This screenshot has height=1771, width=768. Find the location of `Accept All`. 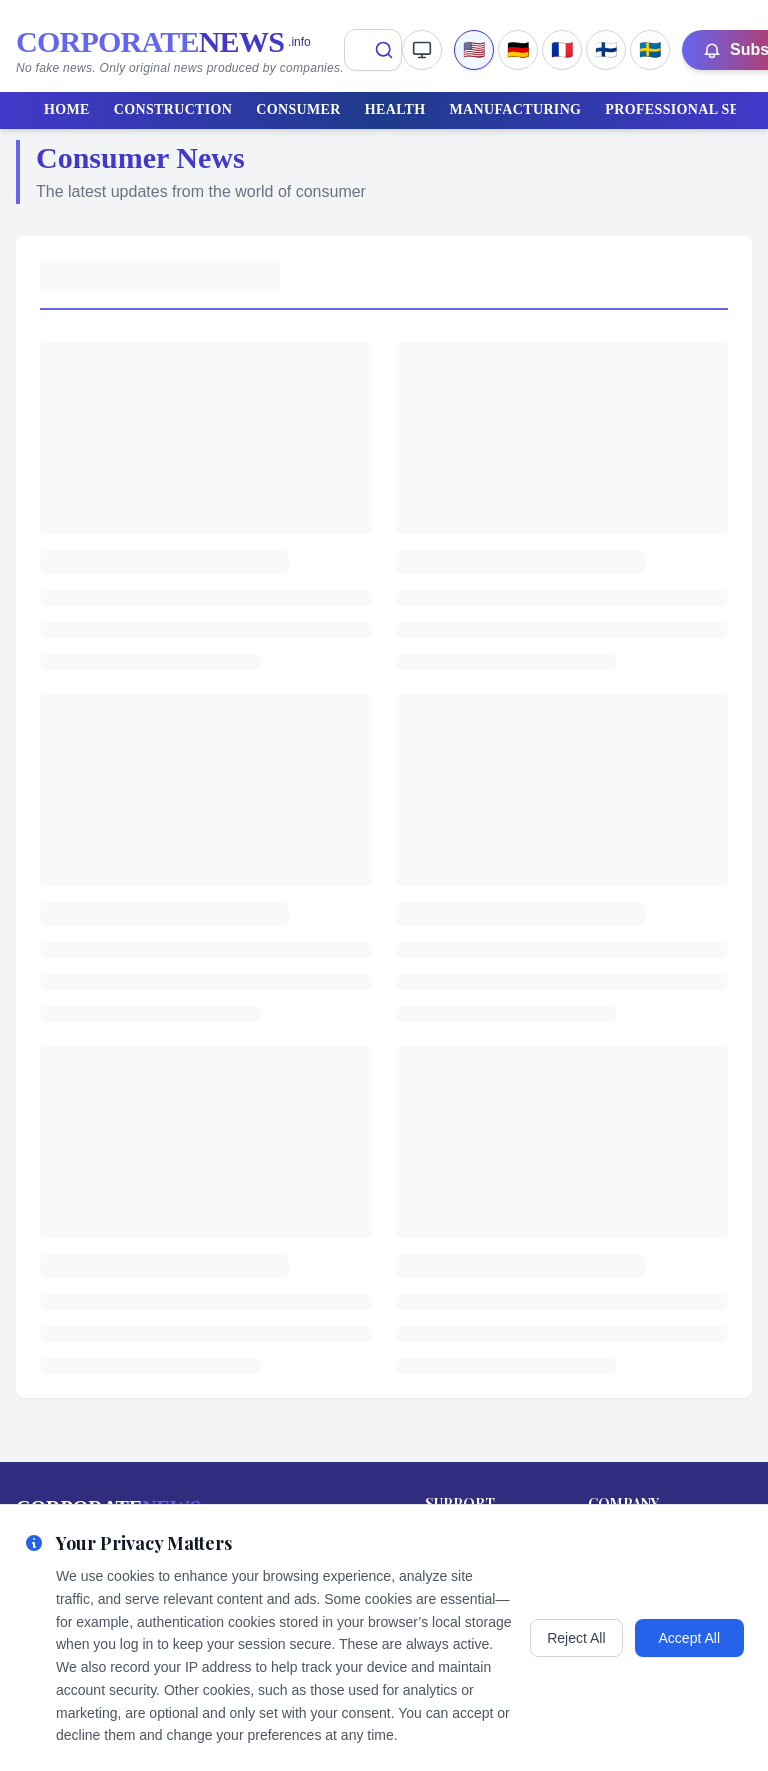

Accept All is located at coordinates (689, 1638).